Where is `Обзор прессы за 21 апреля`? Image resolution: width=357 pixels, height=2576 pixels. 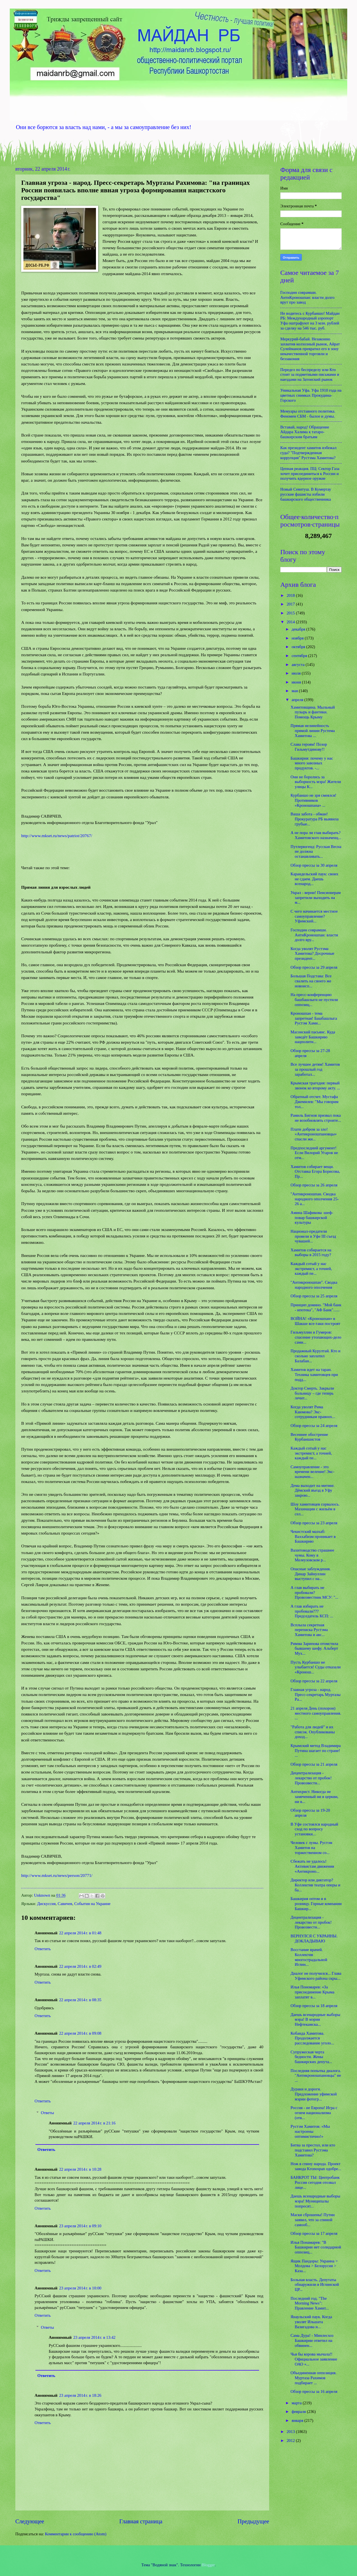 Обзор прессы за 21 апреля is located at coordinates (314, 1764).